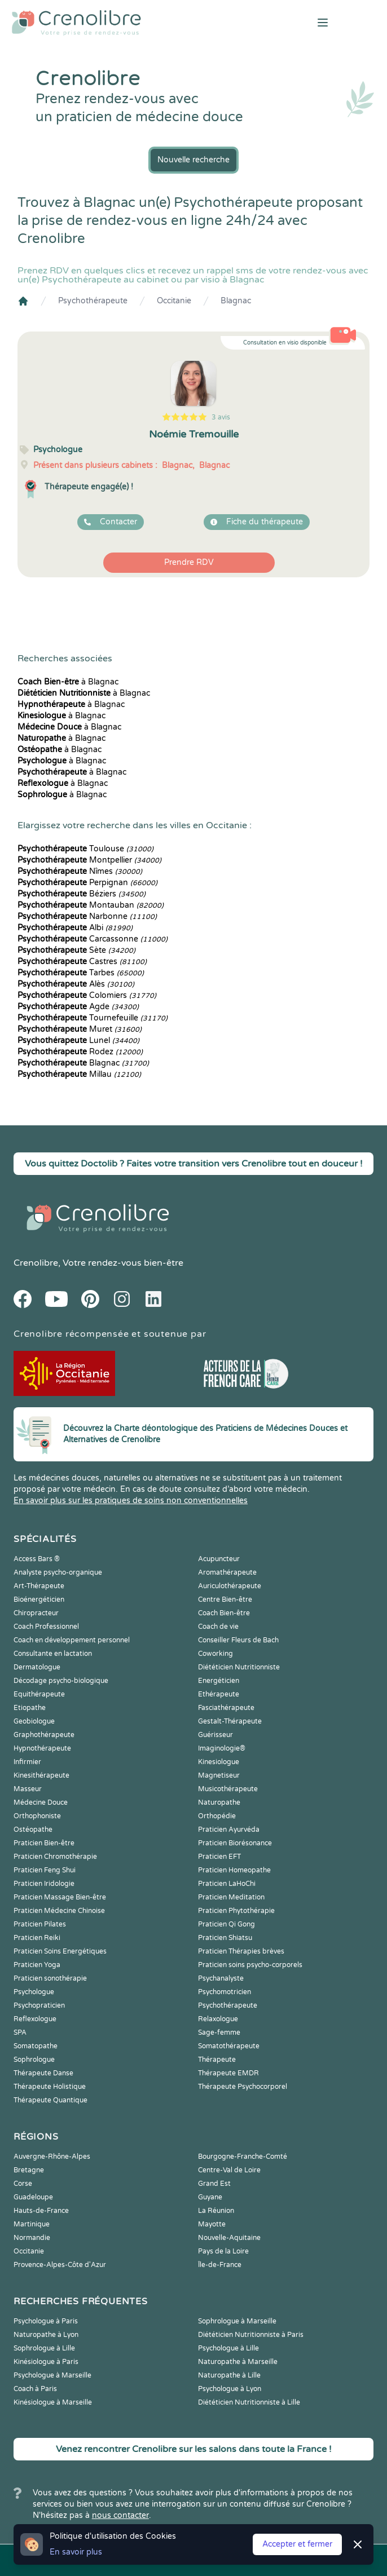 This screenshot has height=2576, width=387. Describe the element at coordinates (227, 1572) in the screenshot. I see `Aromathérapeute` at that location.